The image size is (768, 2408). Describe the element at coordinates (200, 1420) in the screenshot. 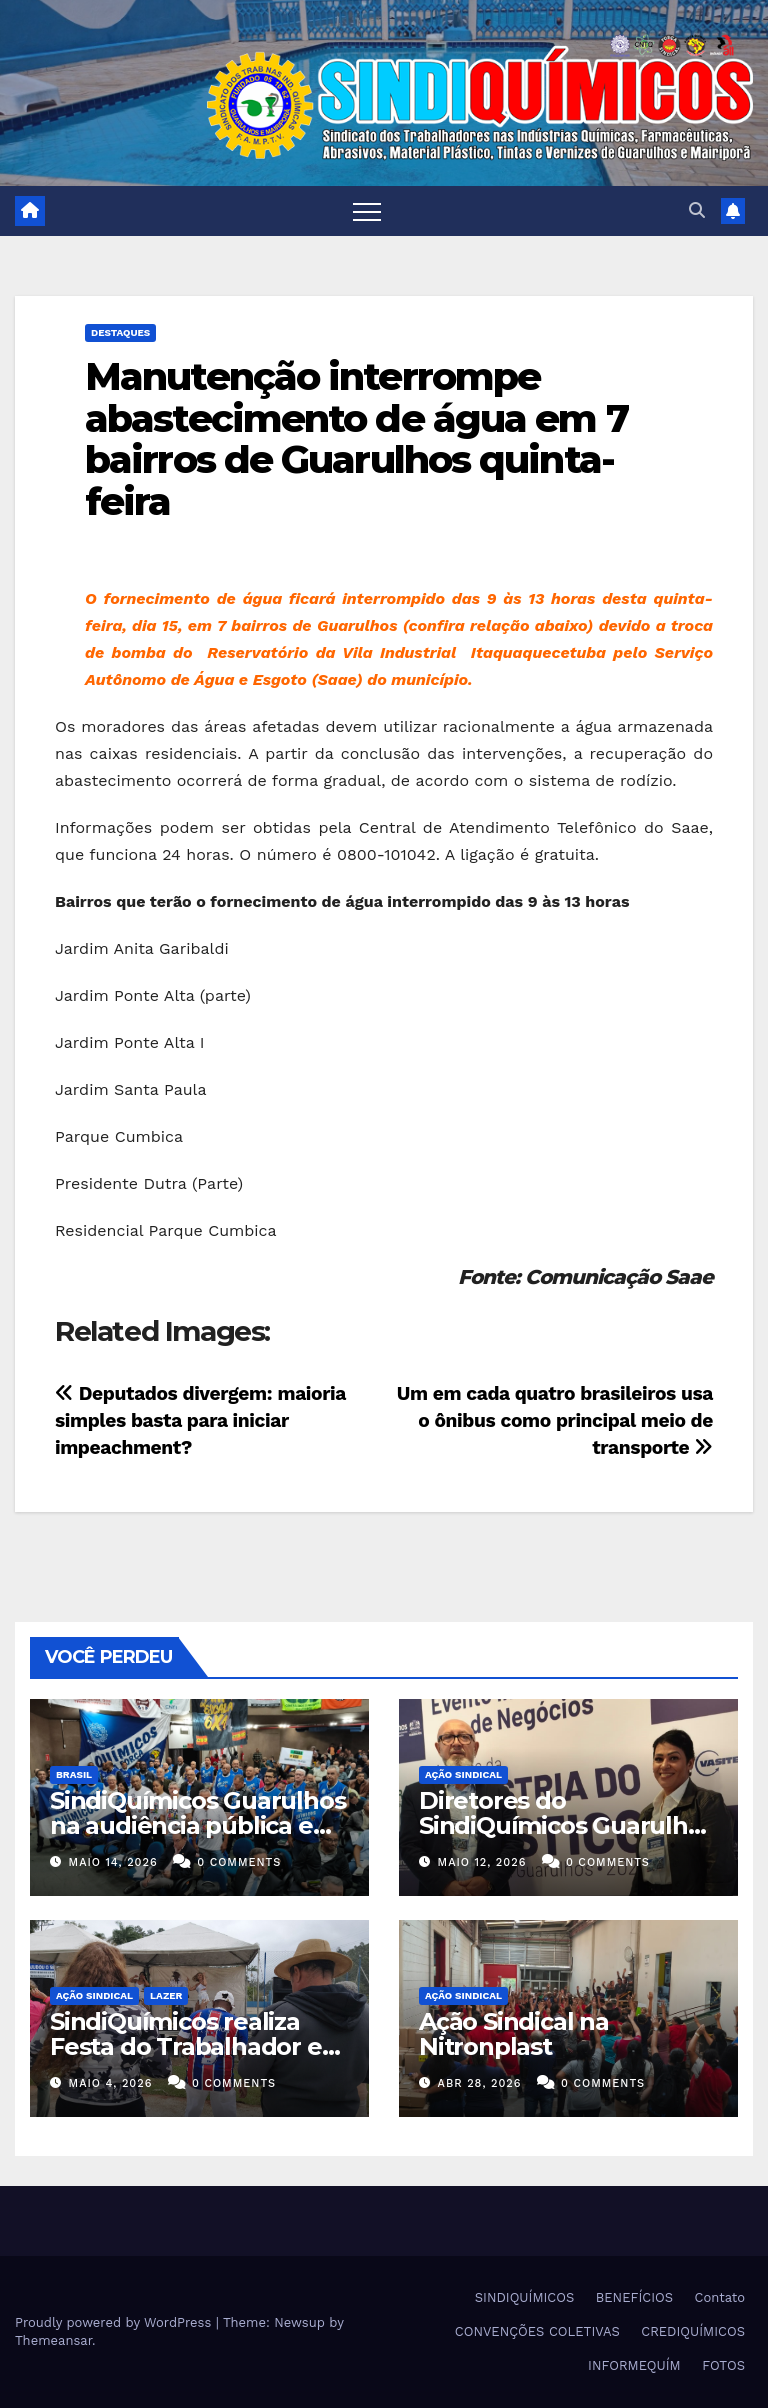

I see `Deputados divergem: maioria simples basta para iniciar impeachment?` at that location.